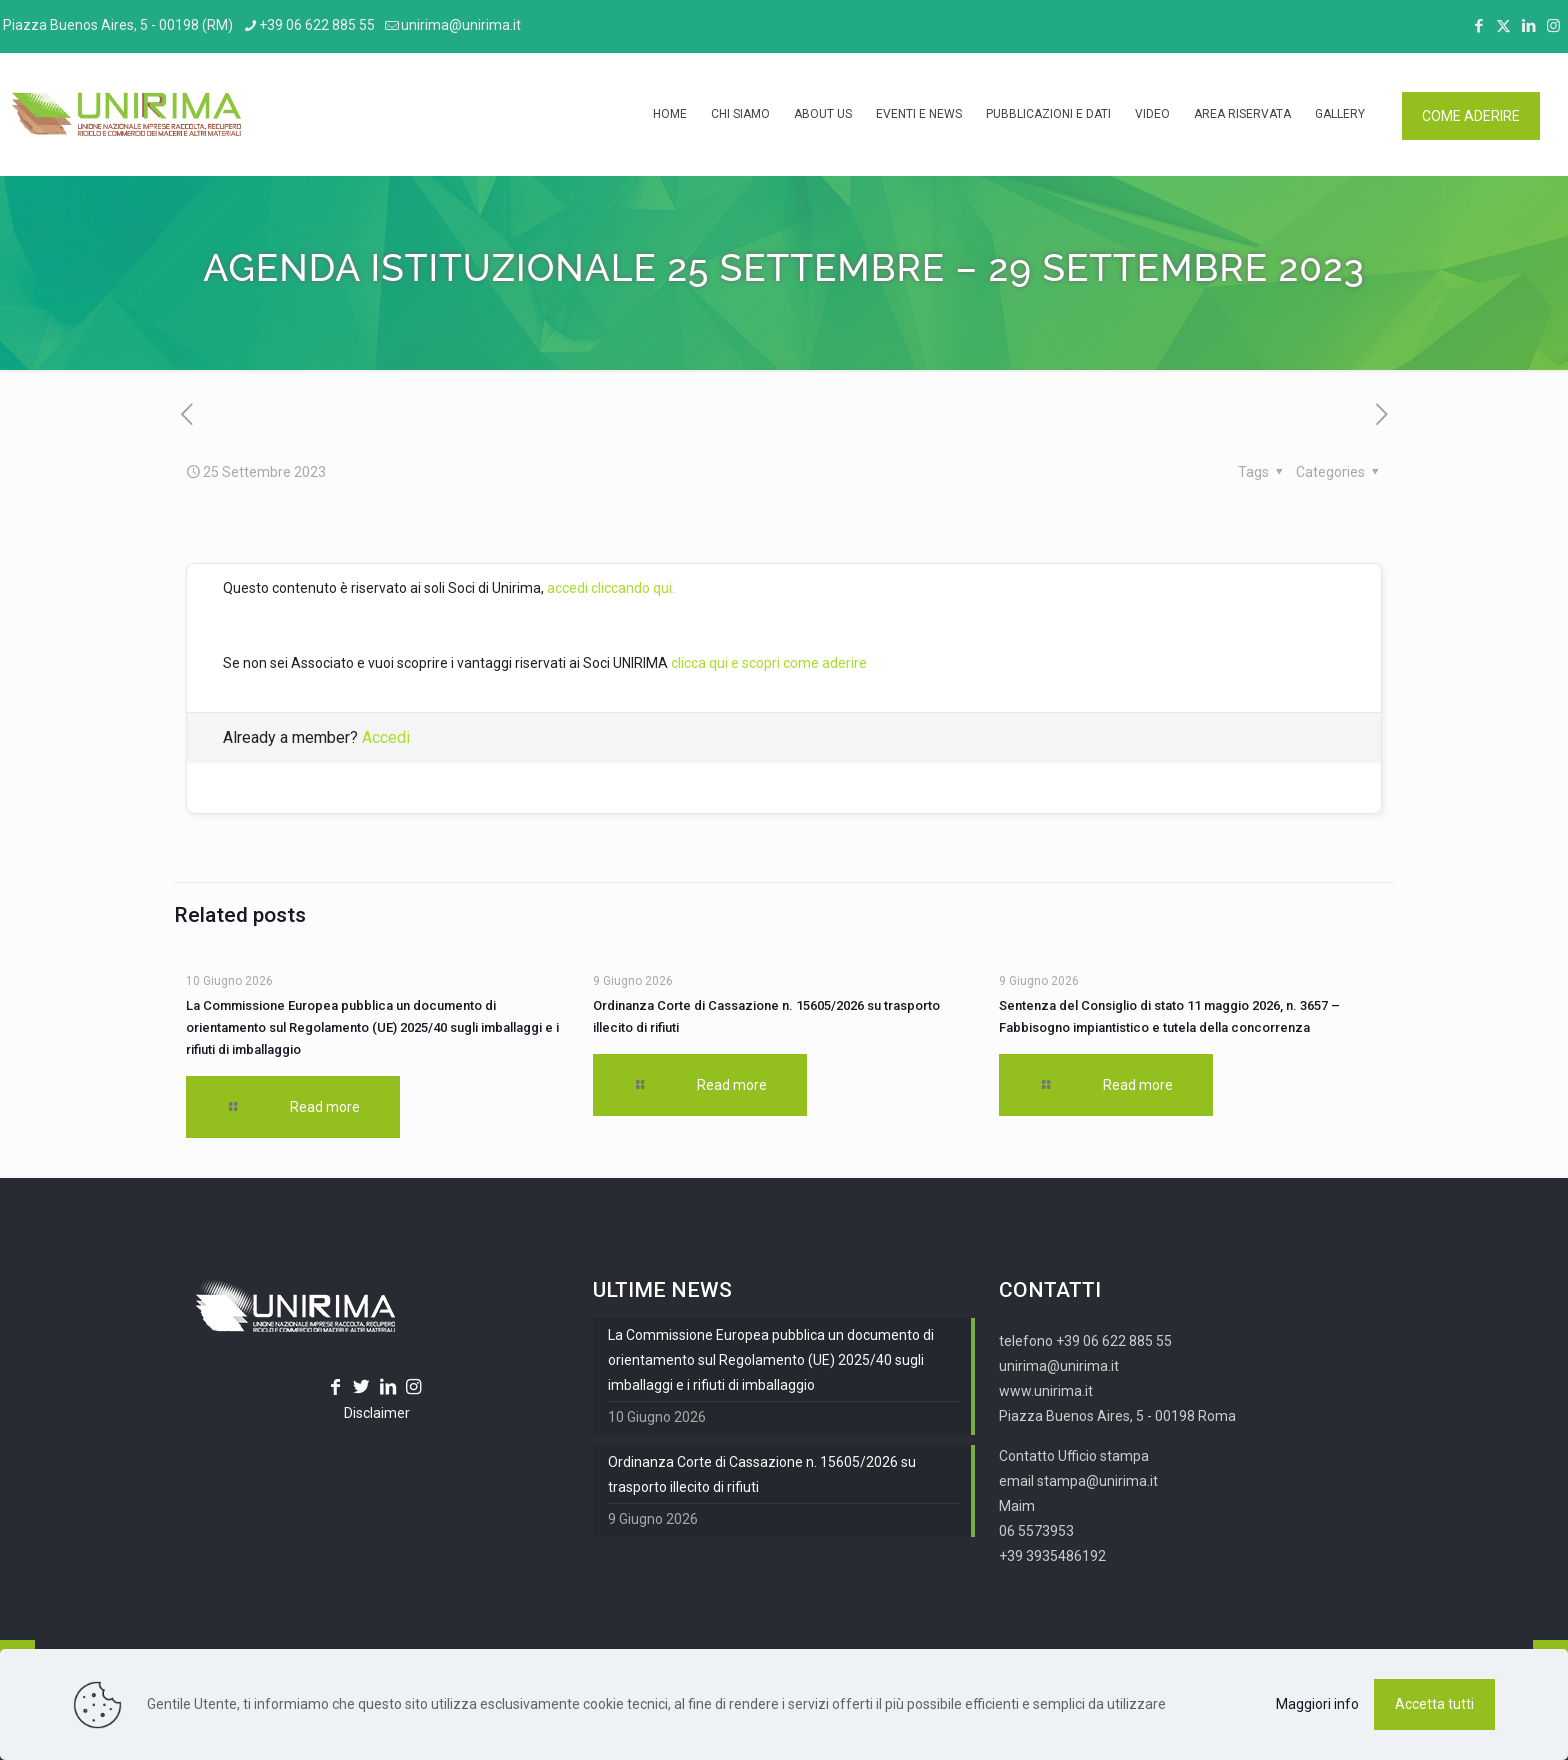  I want to click on [X (Twitter) icon], so click(1503, 26).